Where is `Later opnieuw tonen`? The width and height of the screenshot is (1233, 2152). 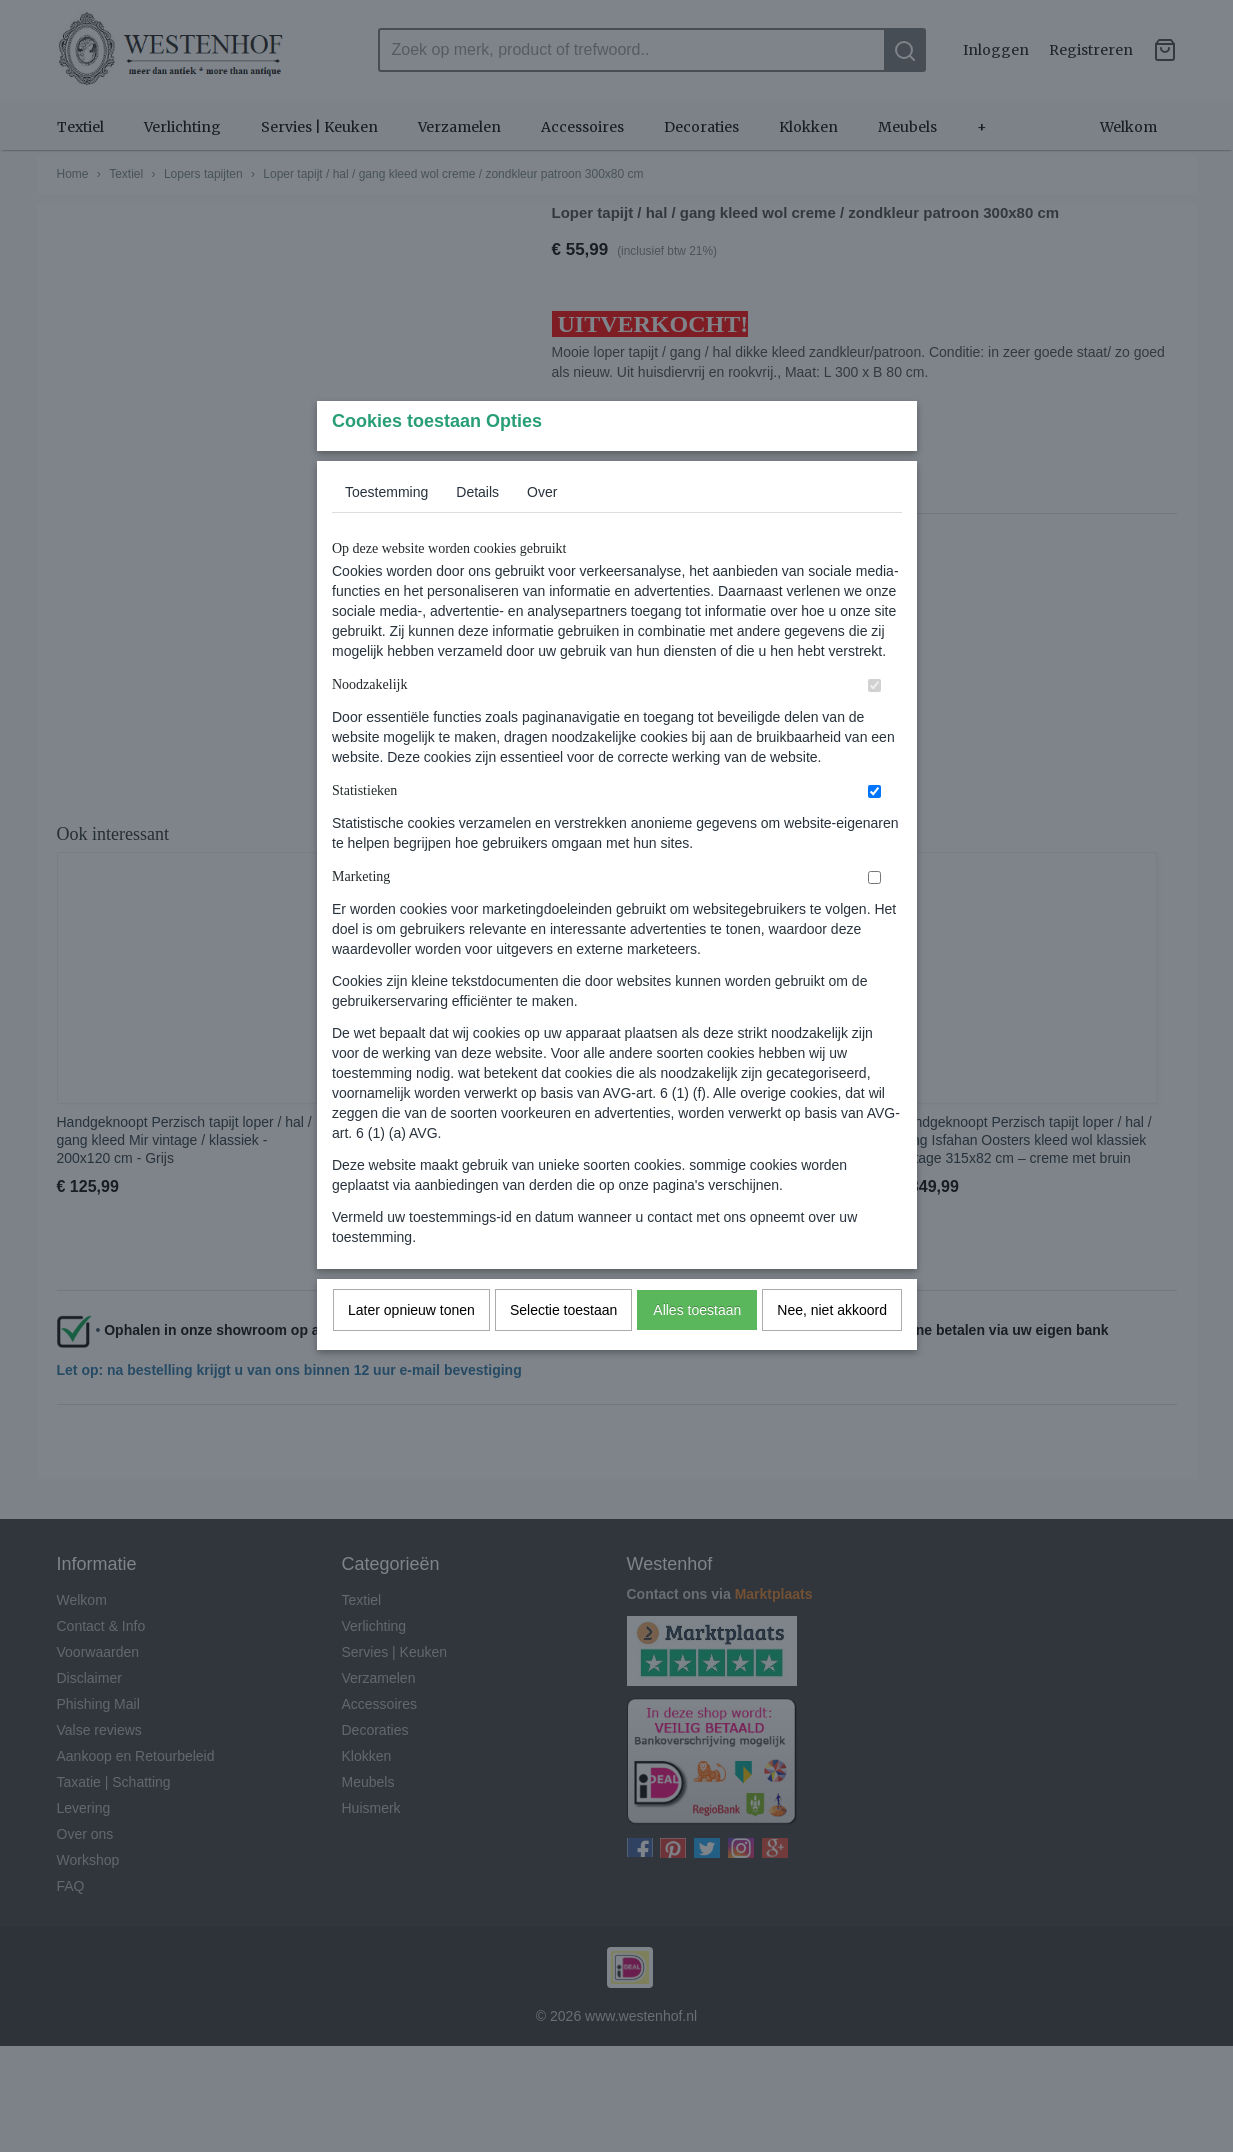
Later opnieuw tonen is located at coordinates (411, 1349).